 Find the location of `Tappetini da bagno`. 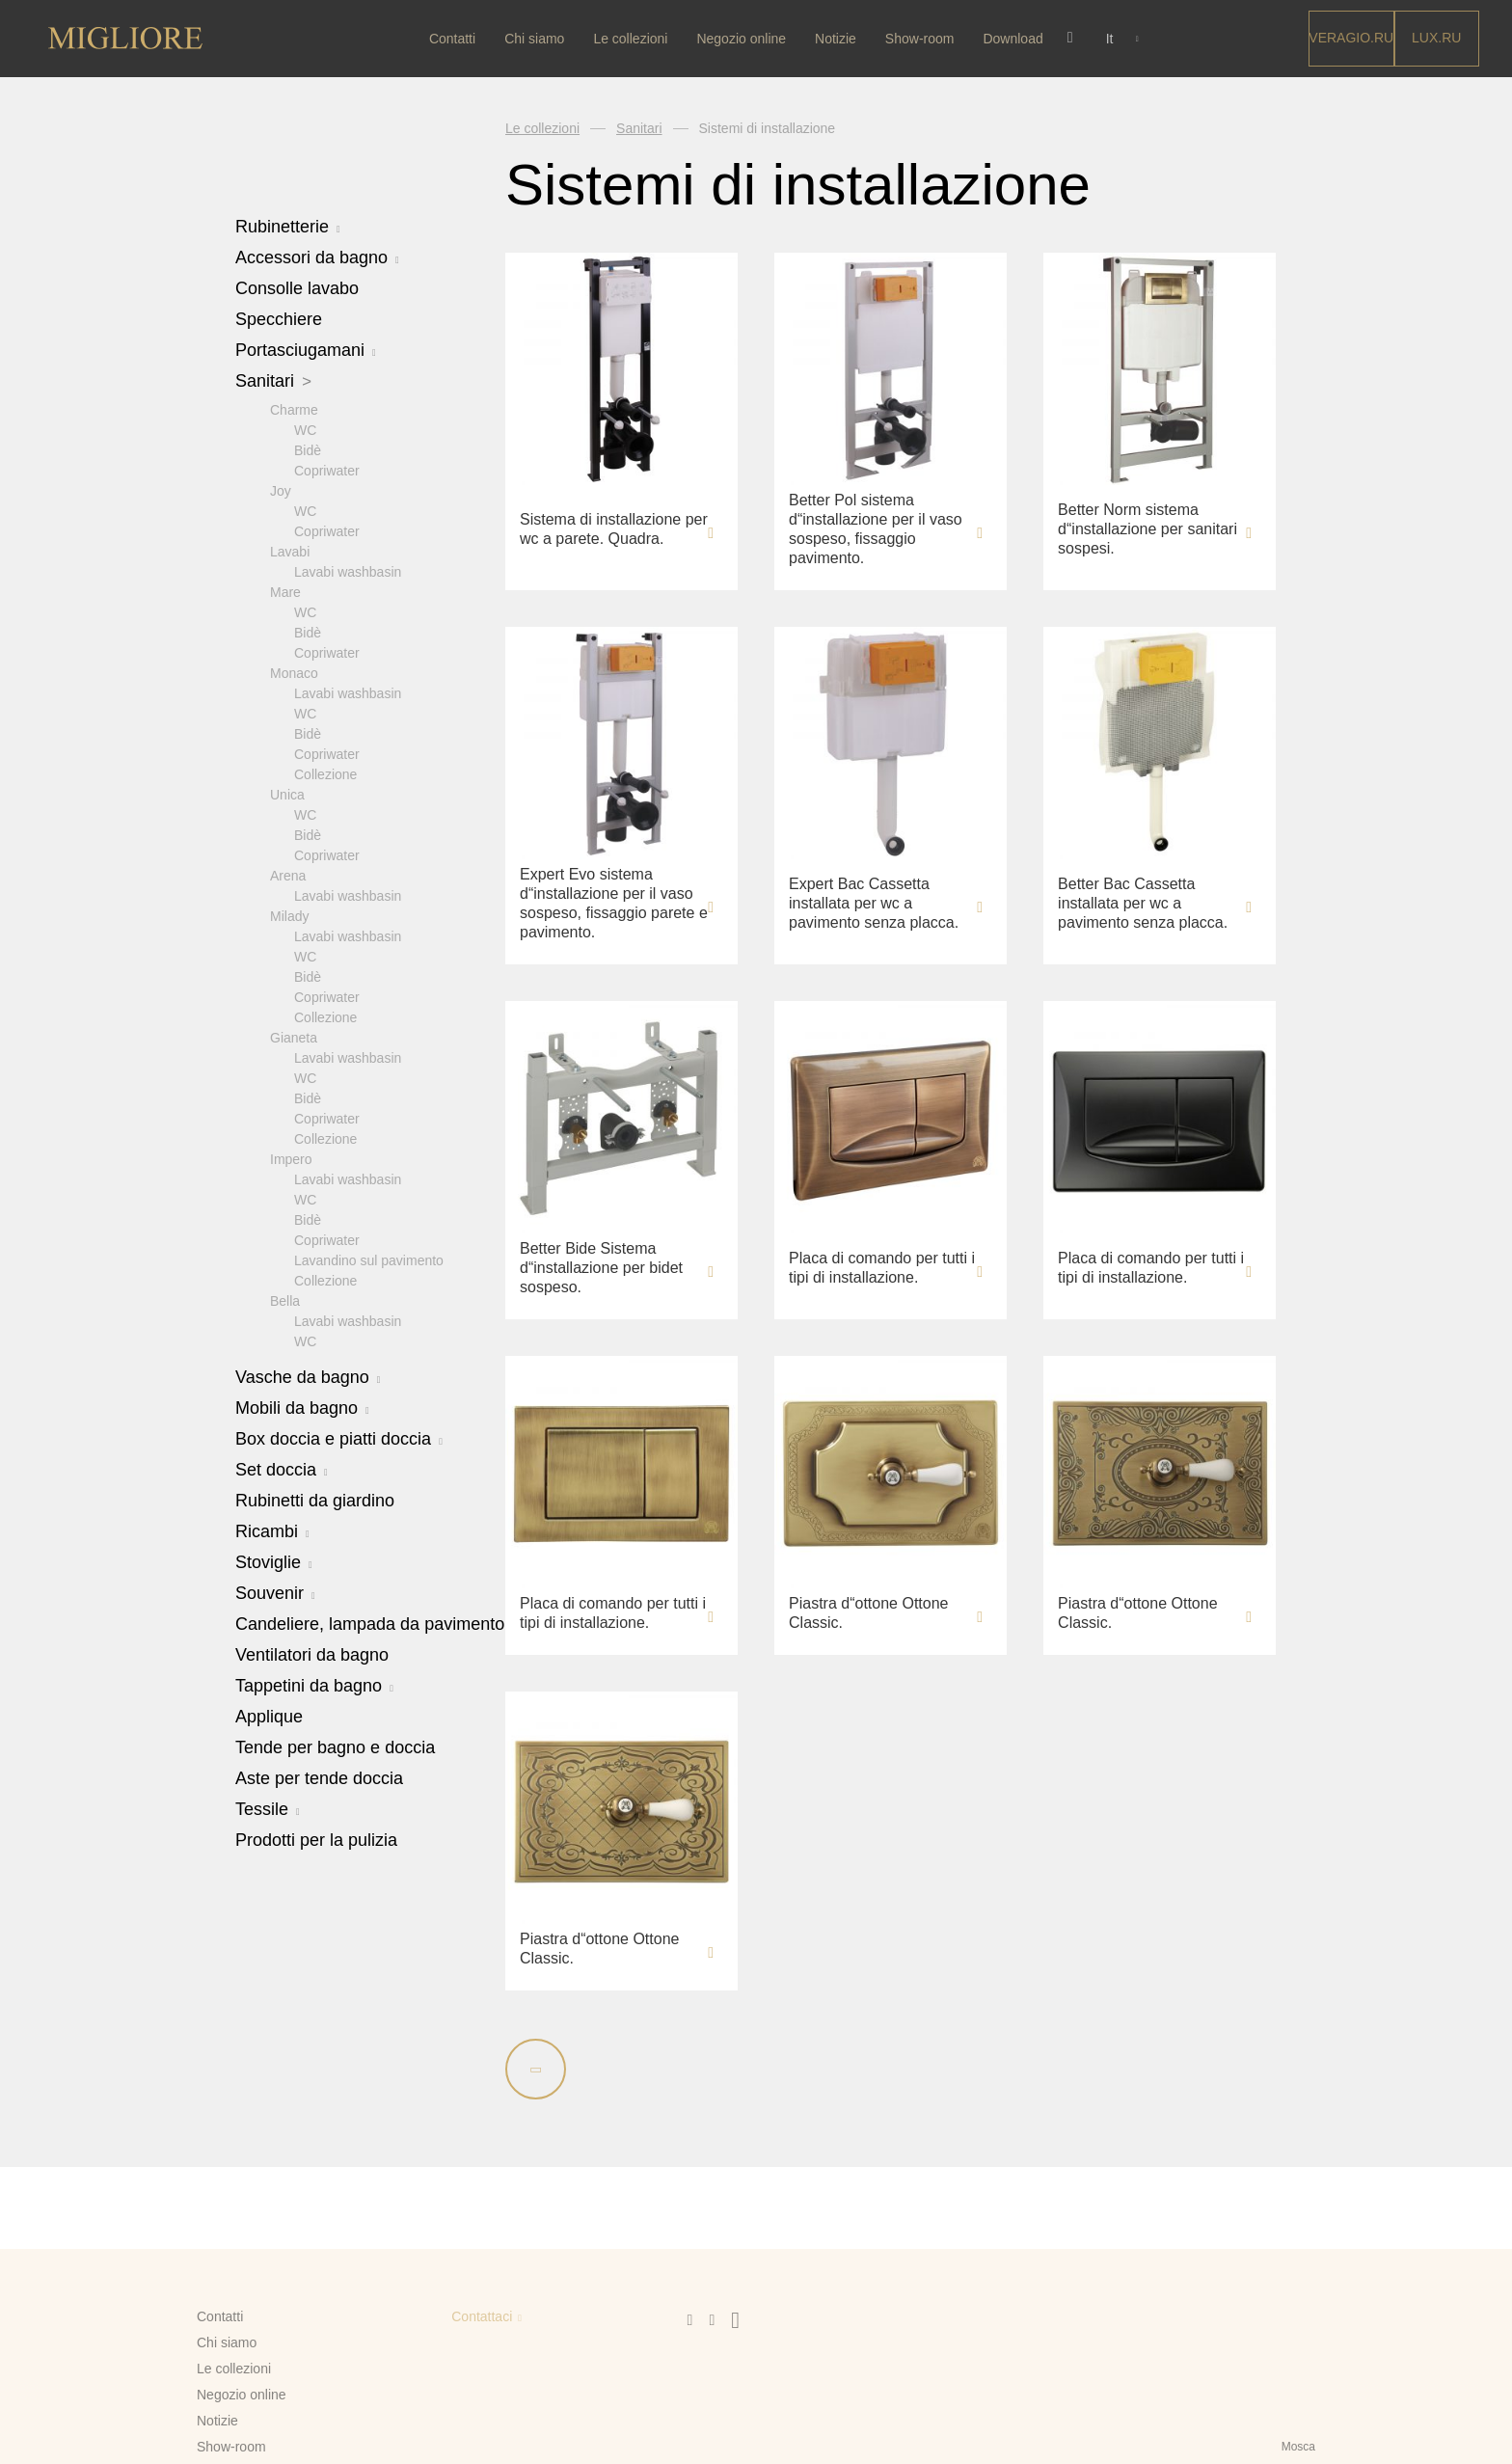

Tappetini da bagno is located at coordinates (314, 1684).